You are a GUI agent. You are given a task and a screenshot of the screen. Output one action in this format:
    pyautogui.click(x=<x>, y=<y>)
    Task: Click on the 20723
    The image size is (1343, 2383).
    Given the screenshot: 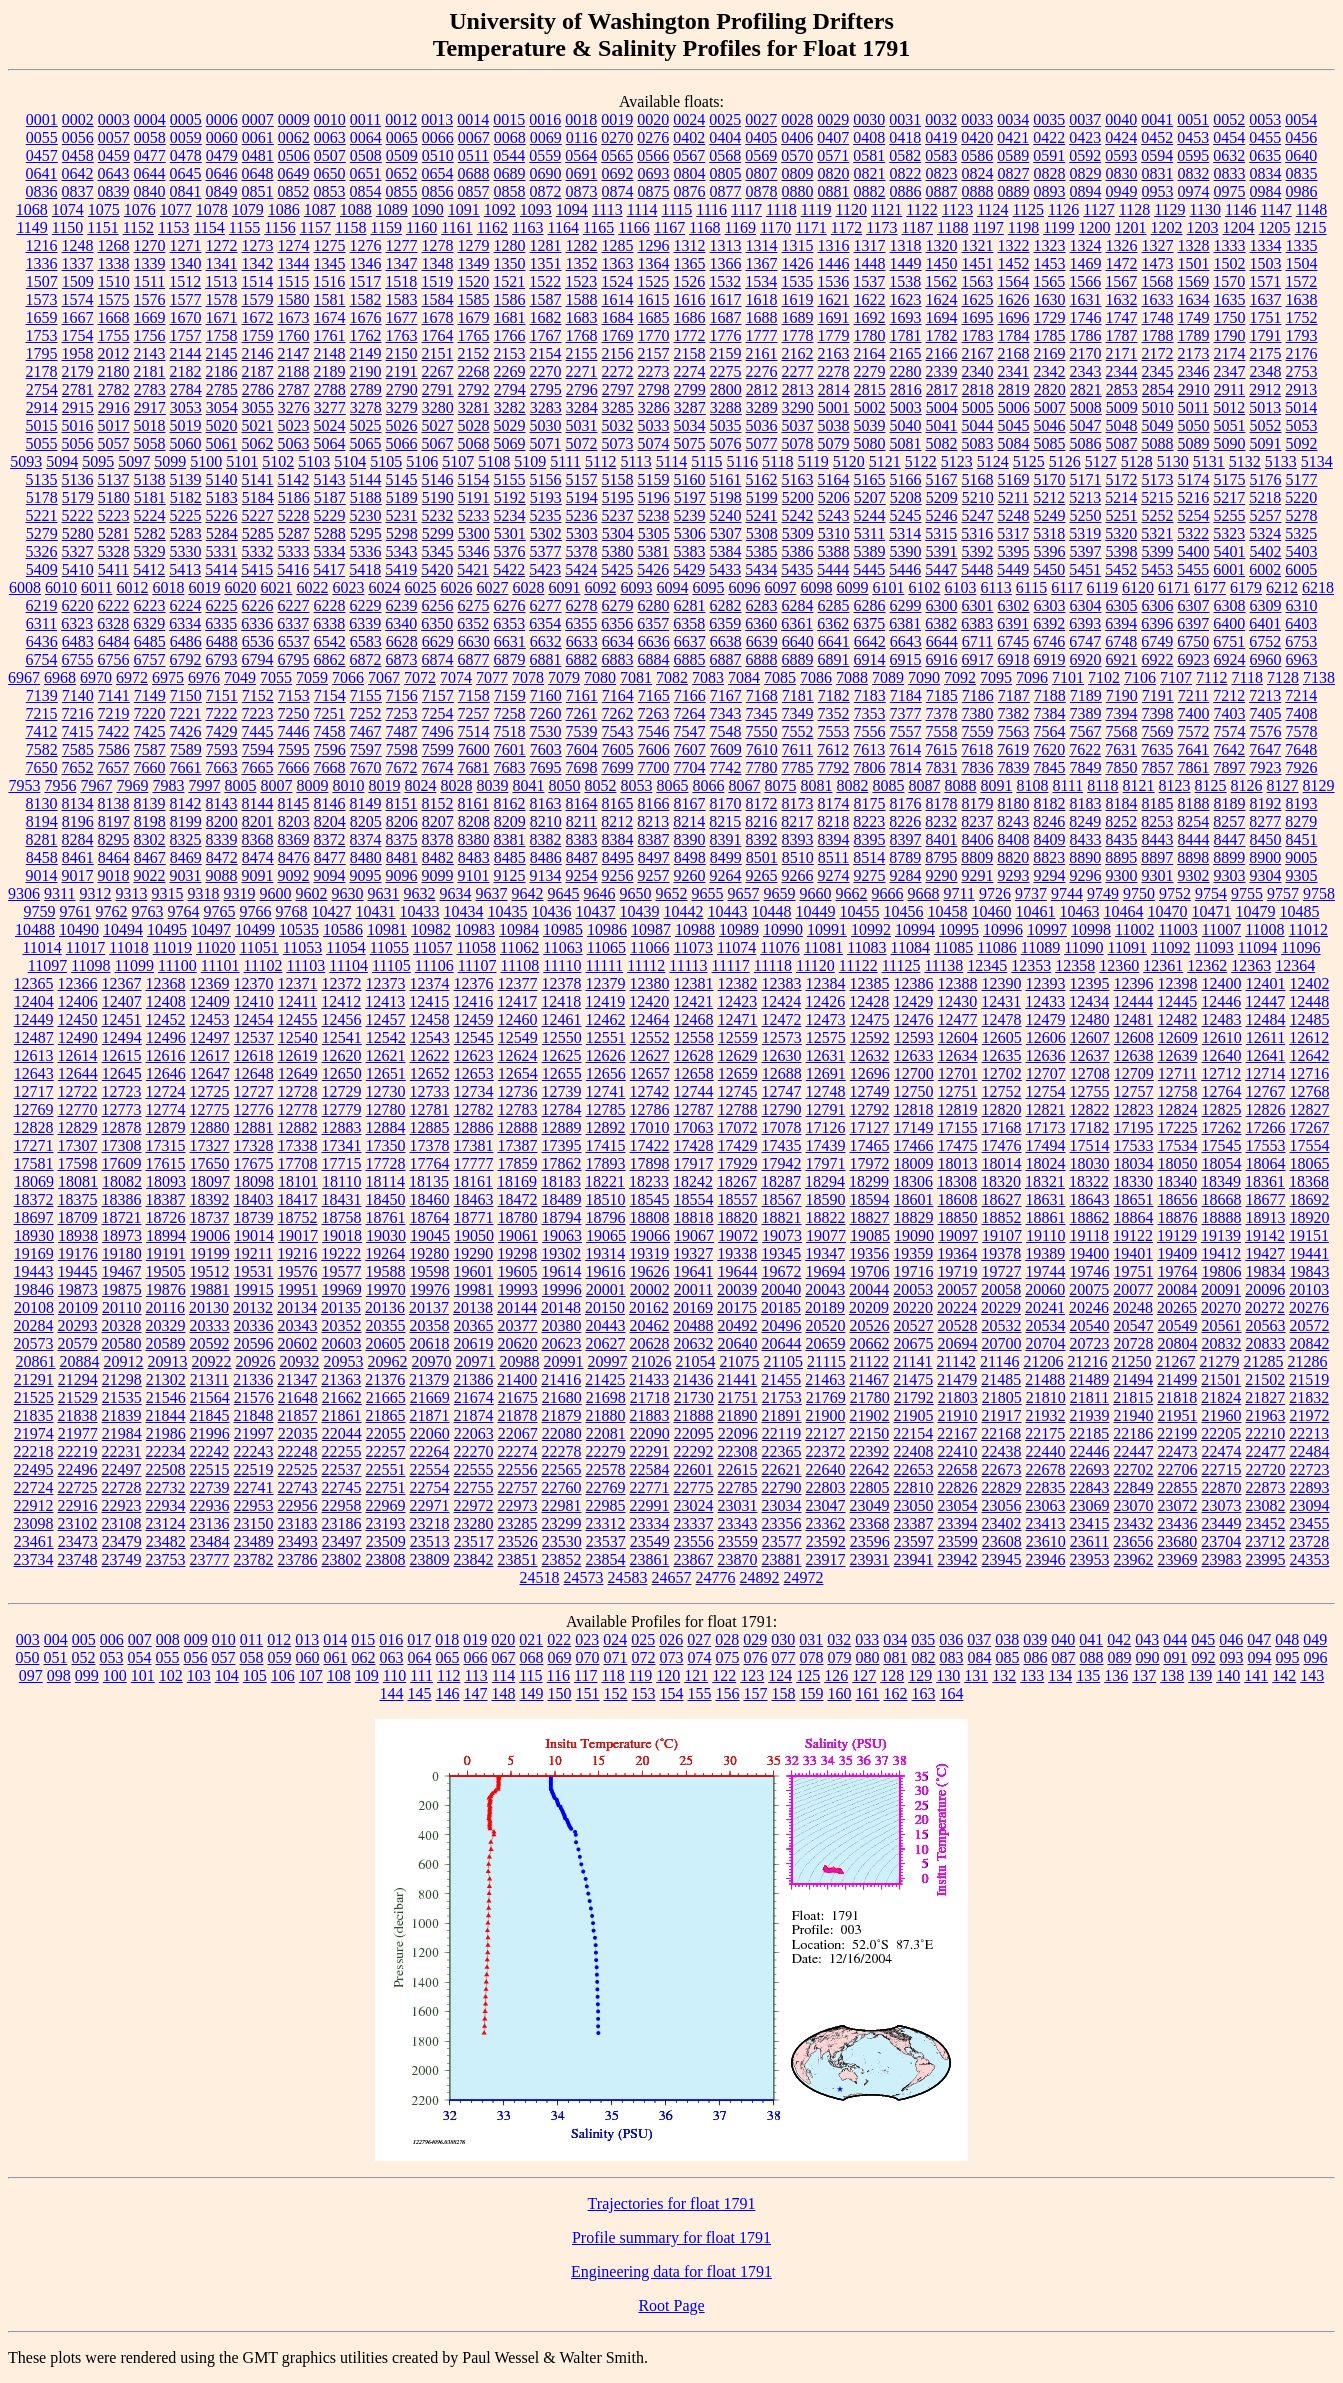 What is the action you would take?
    pyautogui.click(x=1090, y=1343)
    